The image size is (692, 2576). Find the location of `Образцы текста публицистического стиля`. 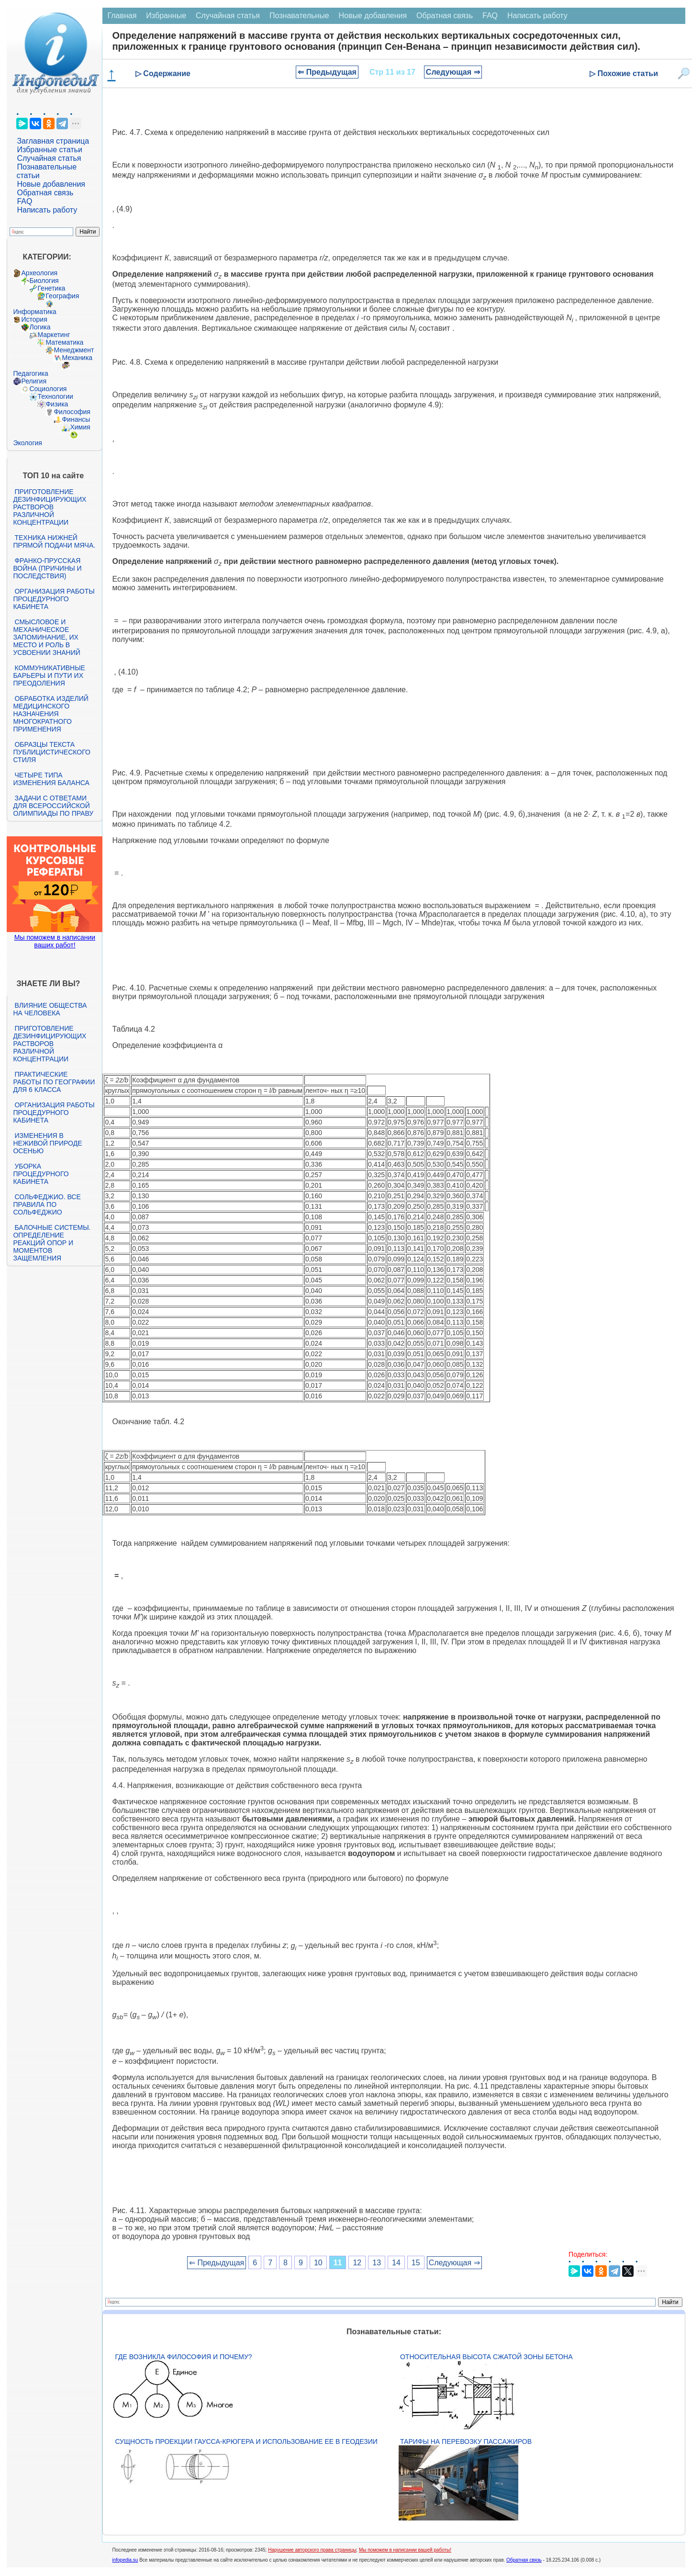

Образцы текста публицистического стиля is located at coordinates (51, 752).